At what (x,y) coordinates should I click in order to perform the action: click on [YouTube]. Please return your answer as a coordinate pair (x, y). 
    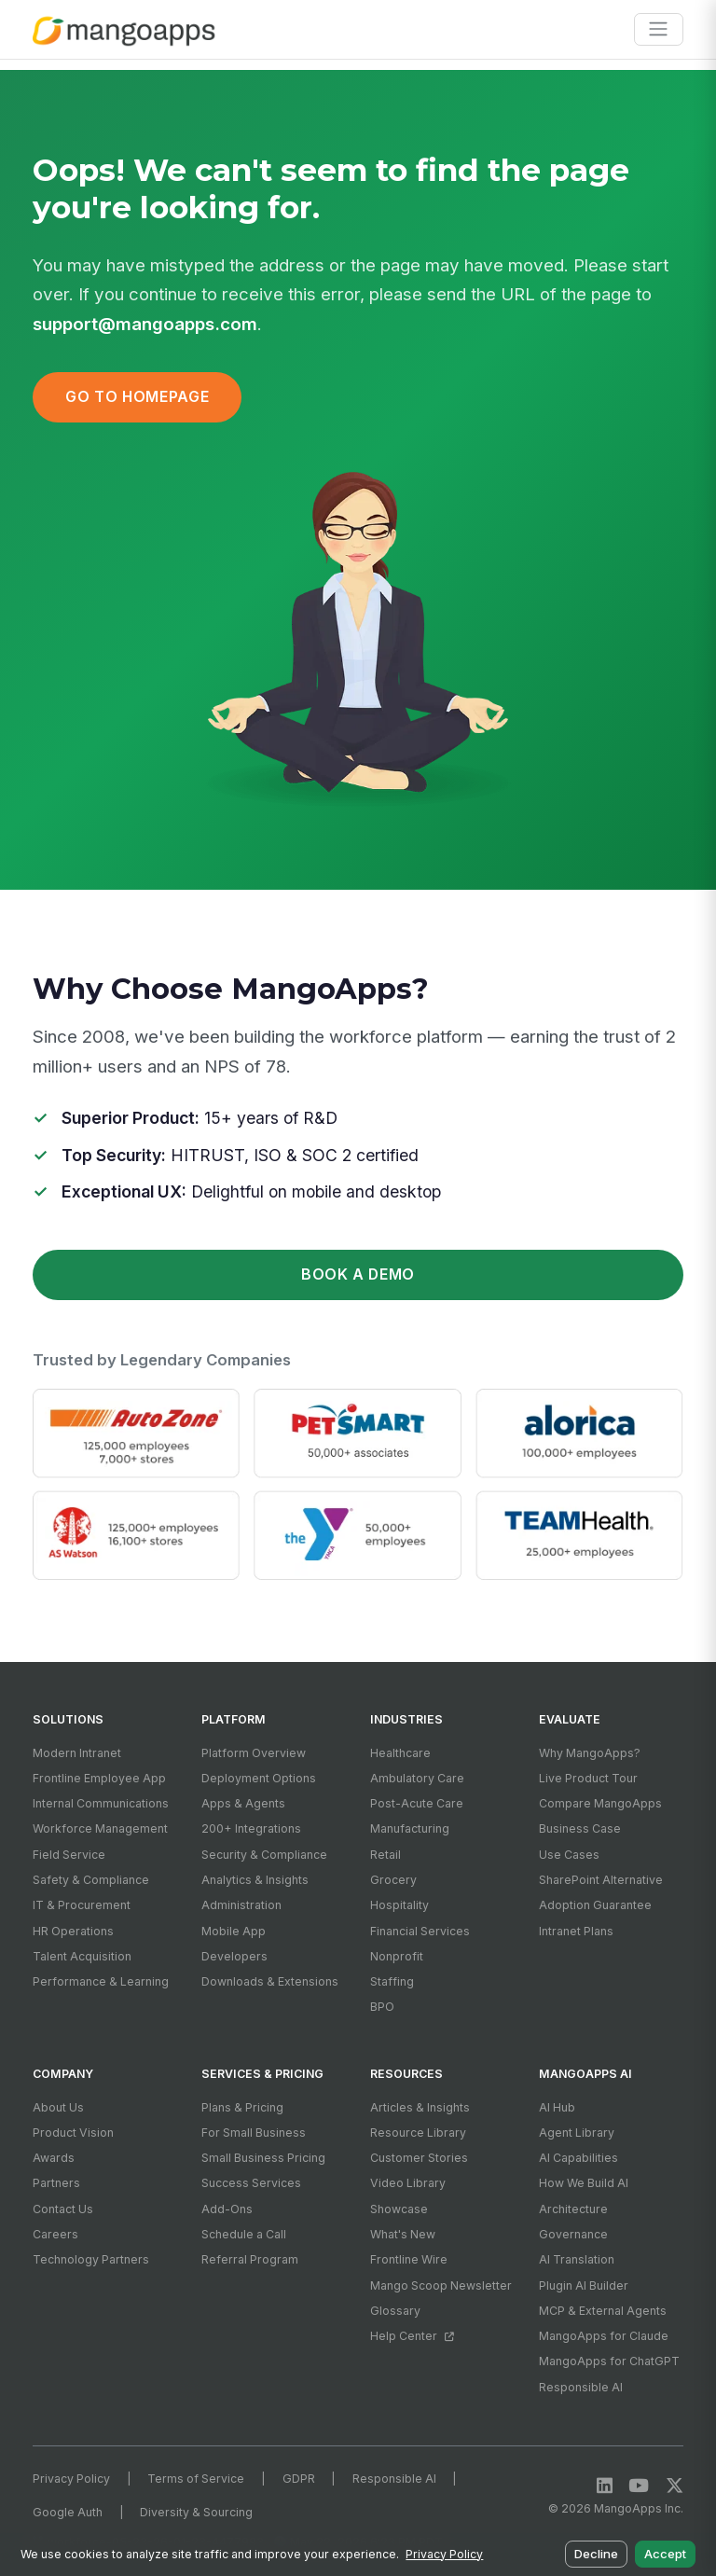
    Looking at the image, I should click on (638, 2486).